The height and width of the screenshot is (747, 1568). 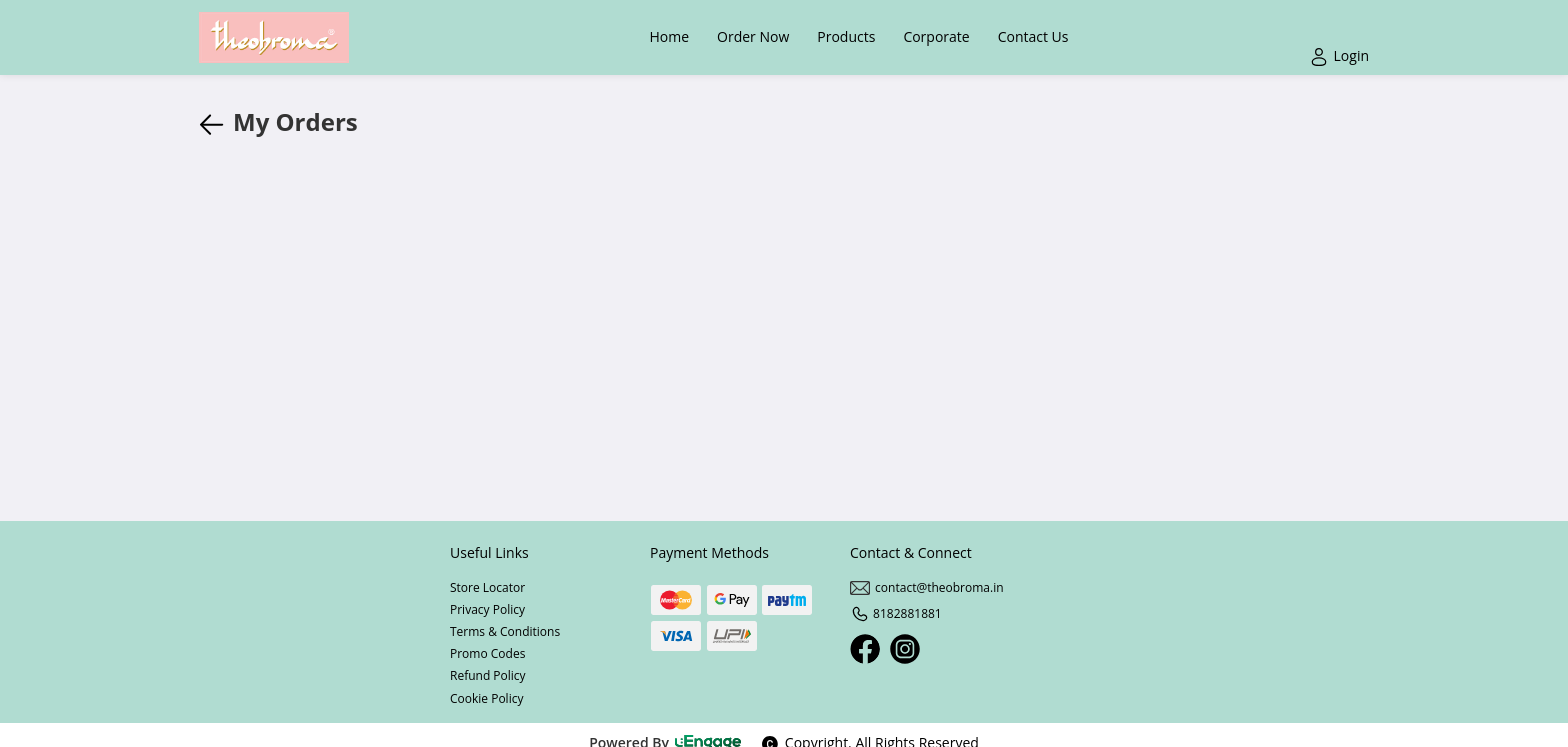 I want to click on Terms & Conditions, so click(x=505, y=631).